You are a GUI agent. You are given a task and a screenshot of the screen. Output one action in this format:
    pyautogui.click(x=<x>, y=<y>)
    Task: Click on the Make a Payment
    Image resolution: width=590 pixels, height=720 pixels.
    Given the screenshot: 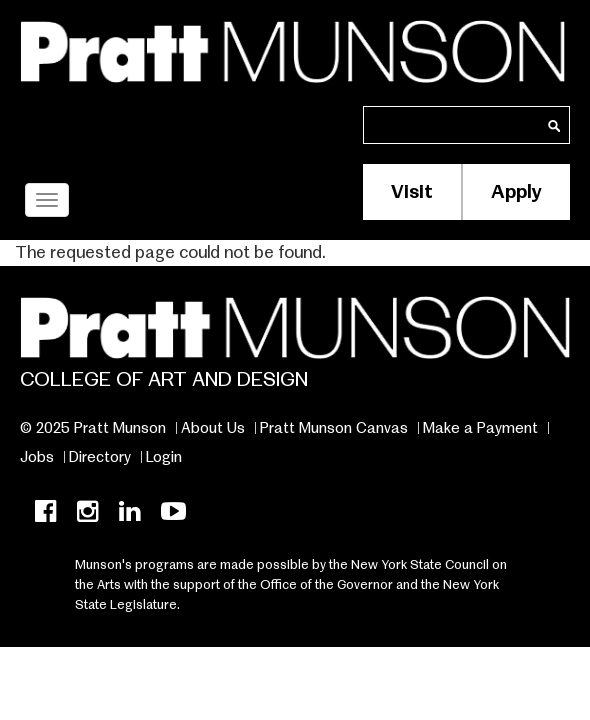 What is the action you would take?
    pyautogui.click(x=480, y=428)
    